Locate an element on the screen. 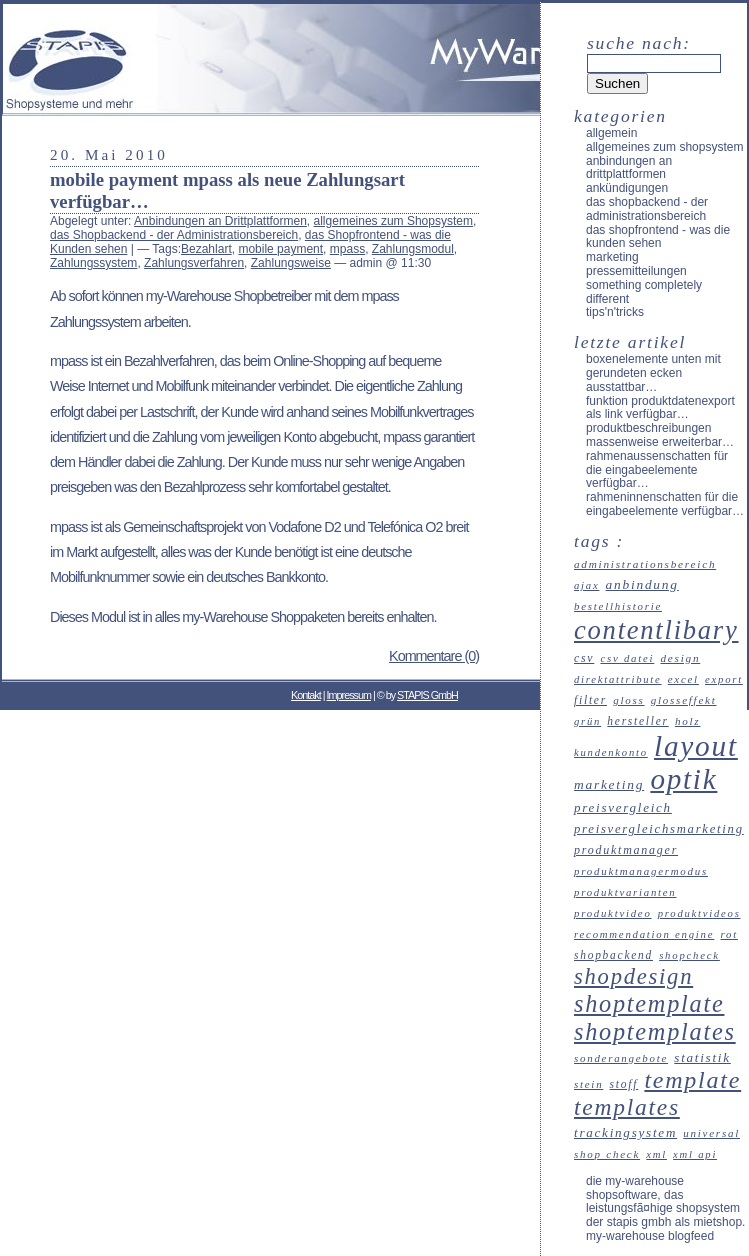 The image size is (749, 1256). Marketing is located at coordinates (612, 257).